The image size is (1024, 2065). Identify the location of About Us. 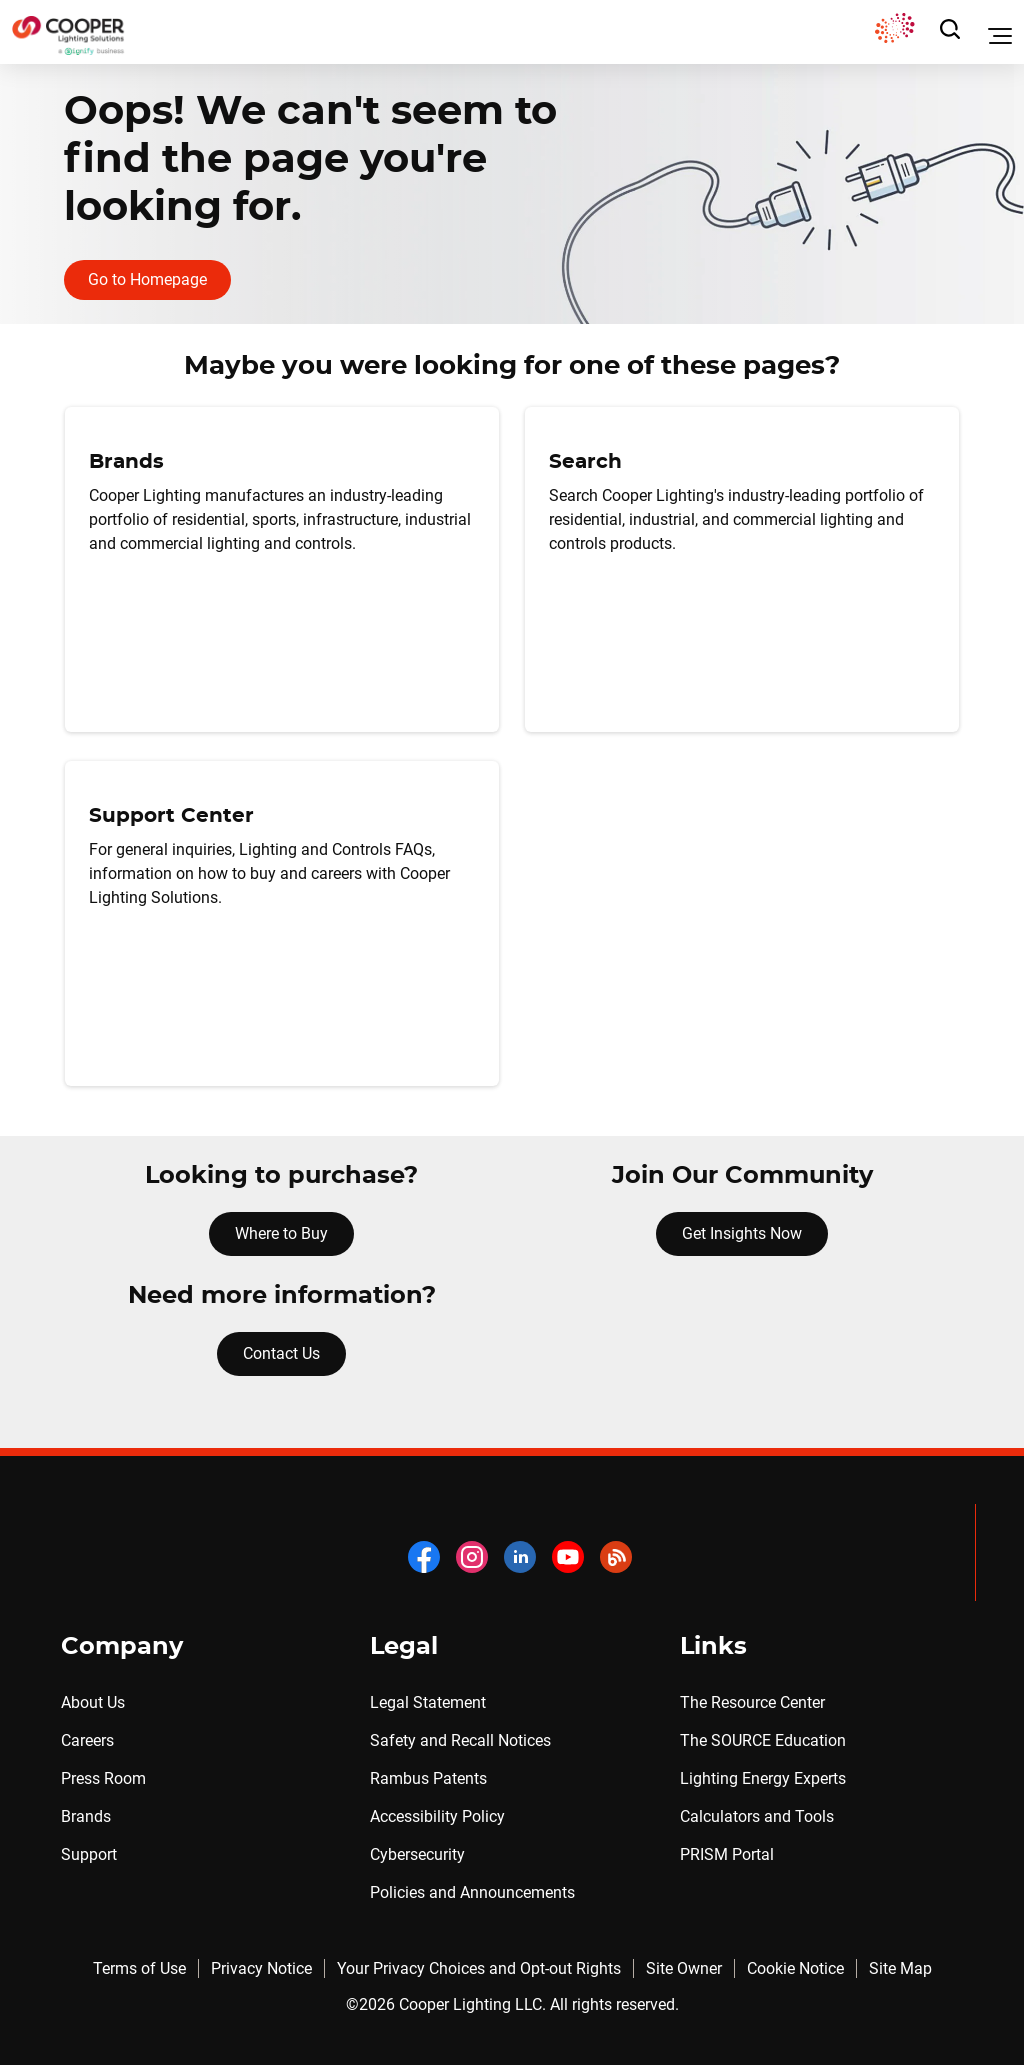
(93, 1702).